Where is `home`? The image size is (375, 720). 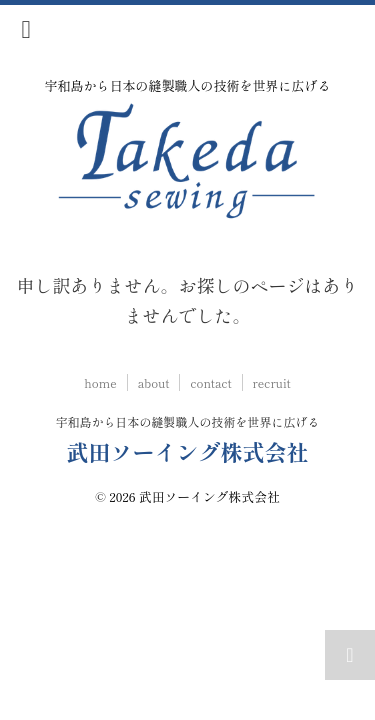 home is located at coordinates (100, 382).